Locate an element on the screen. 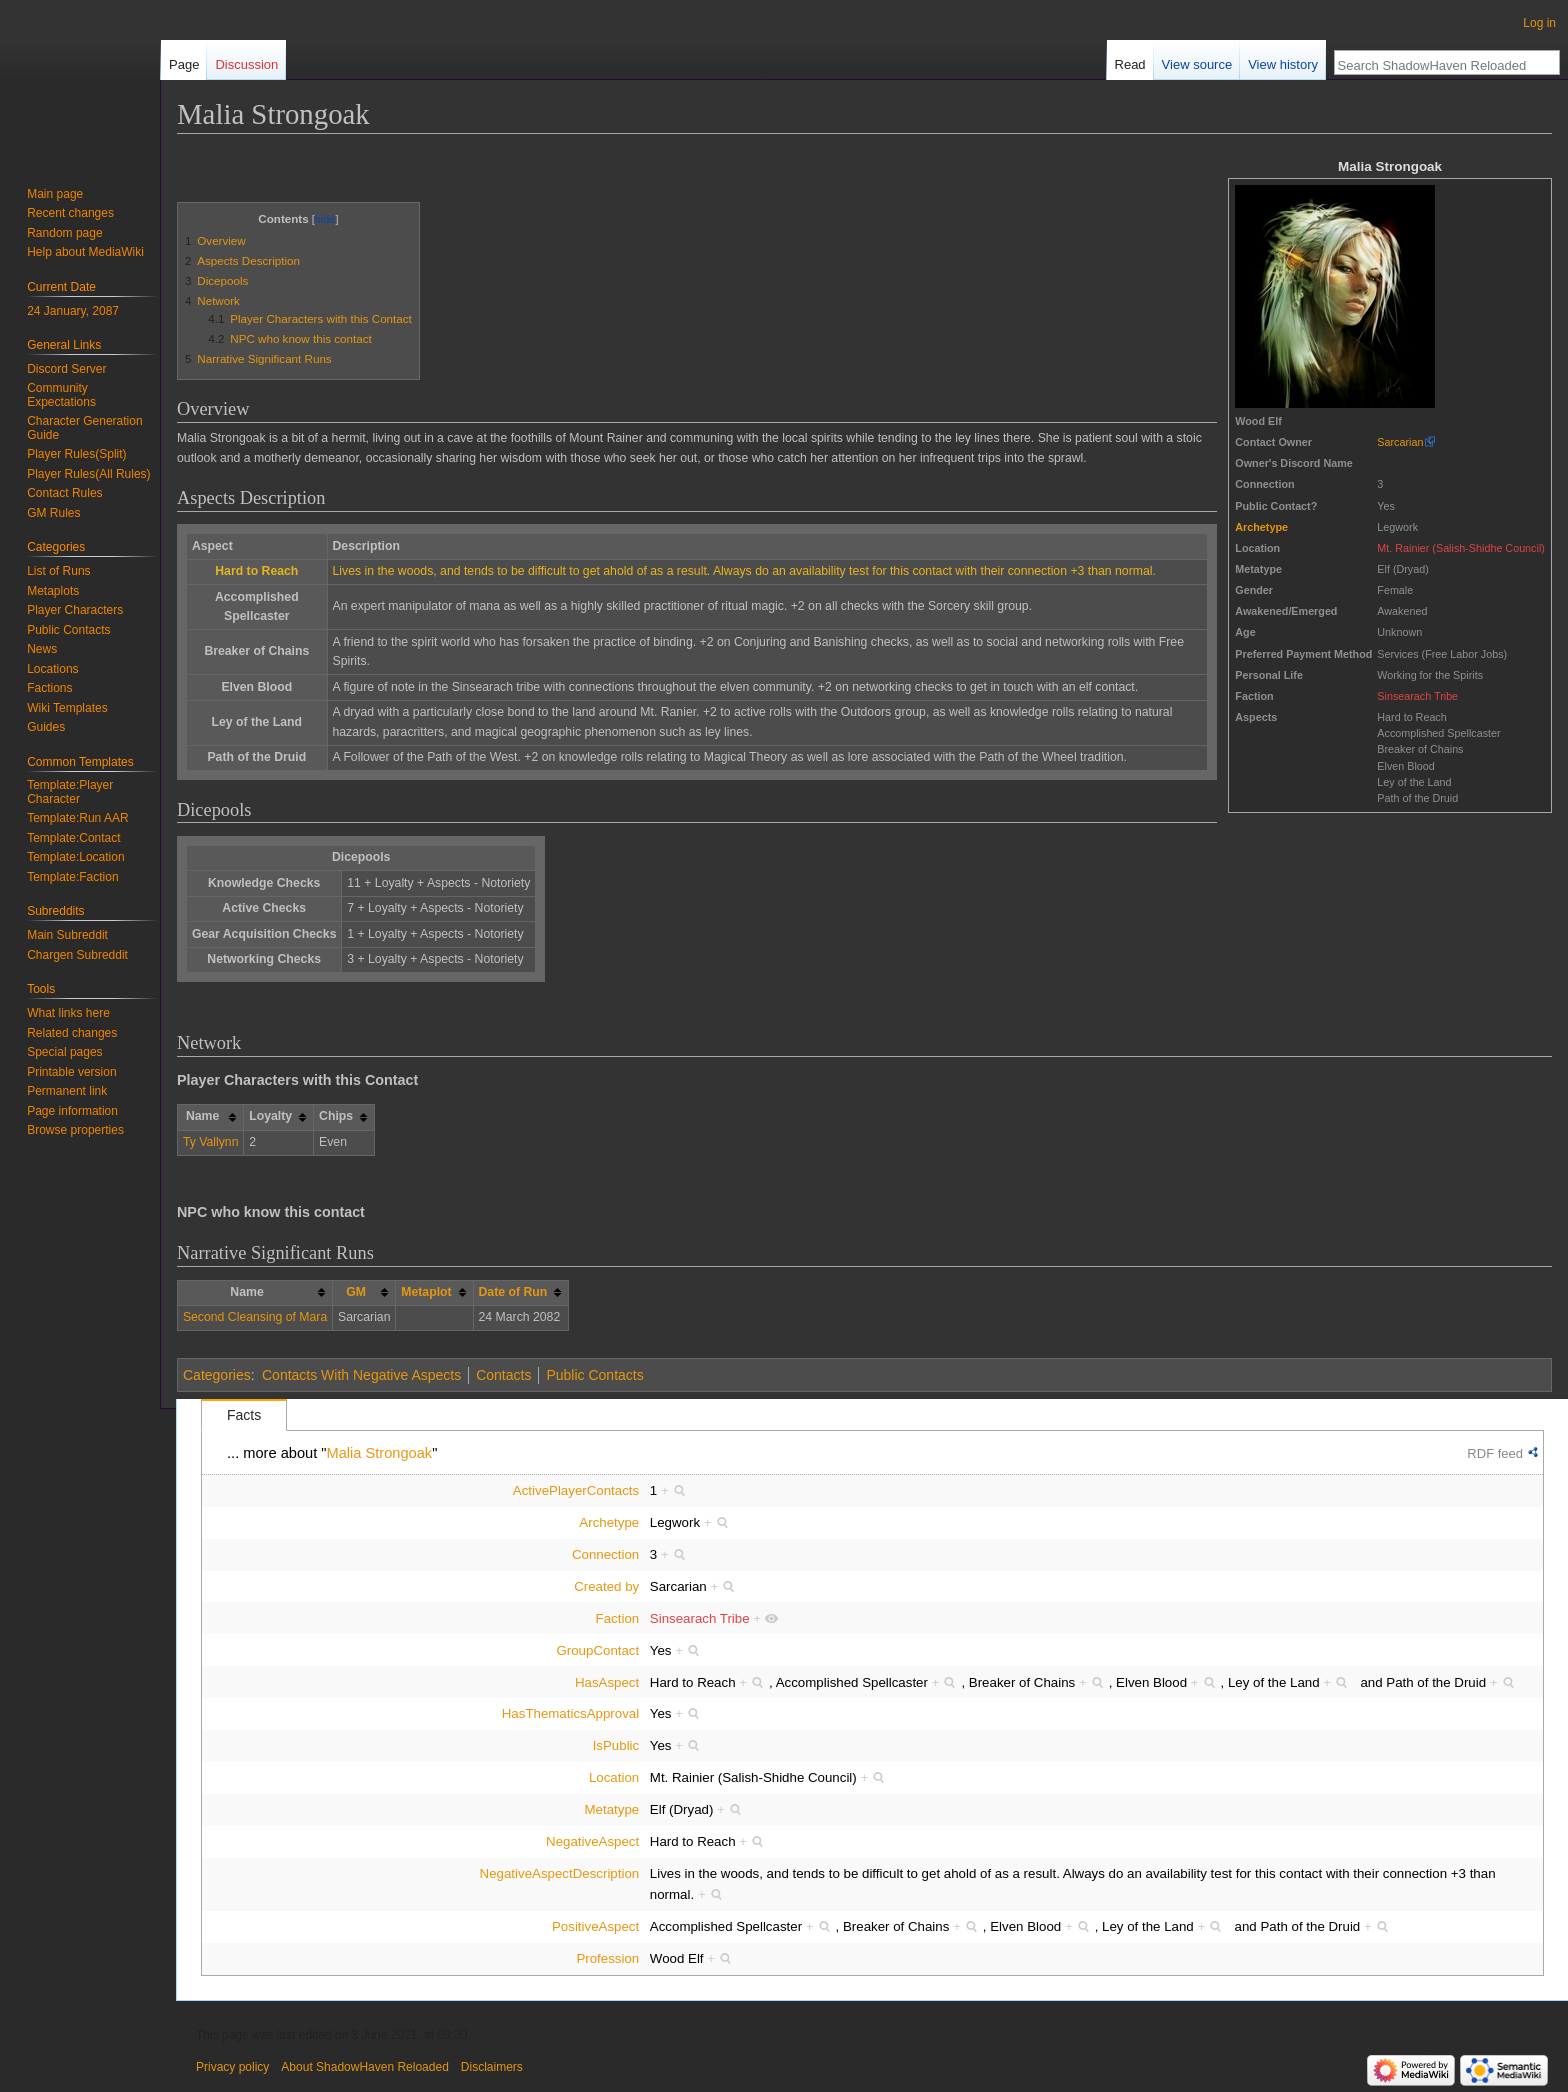  Metaplot is located at coordinates (426, 1292).